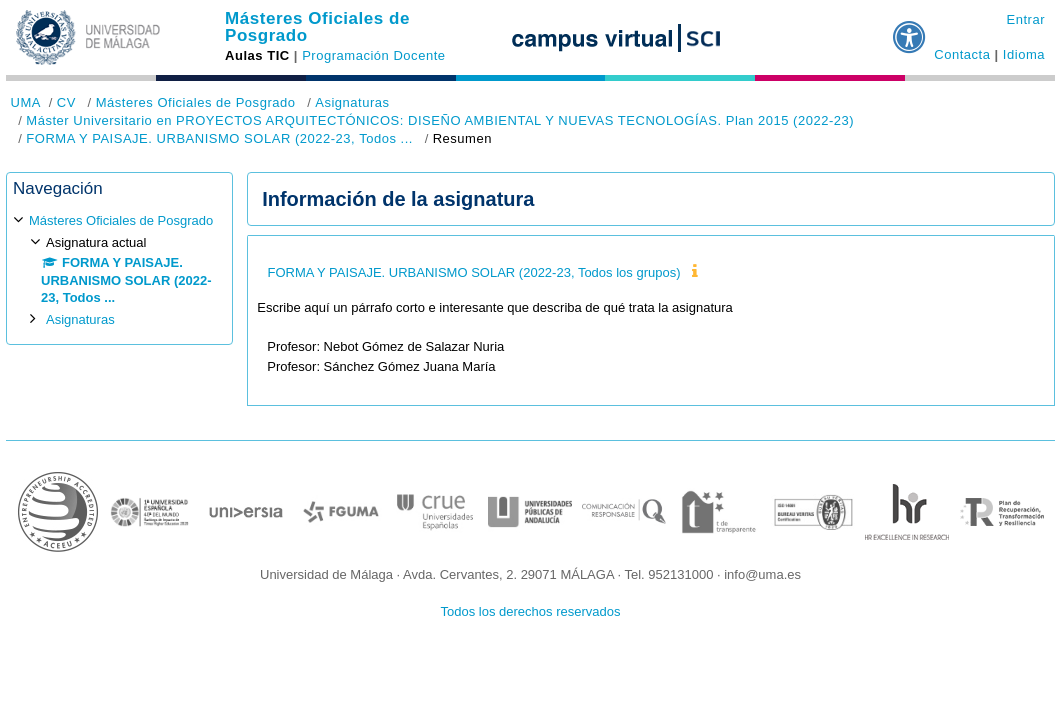 The height and width of the screenshot is (720, 1061). Describe the element at coordinates (1024, 54) in the screenshot. I see `Idioma` at that location.